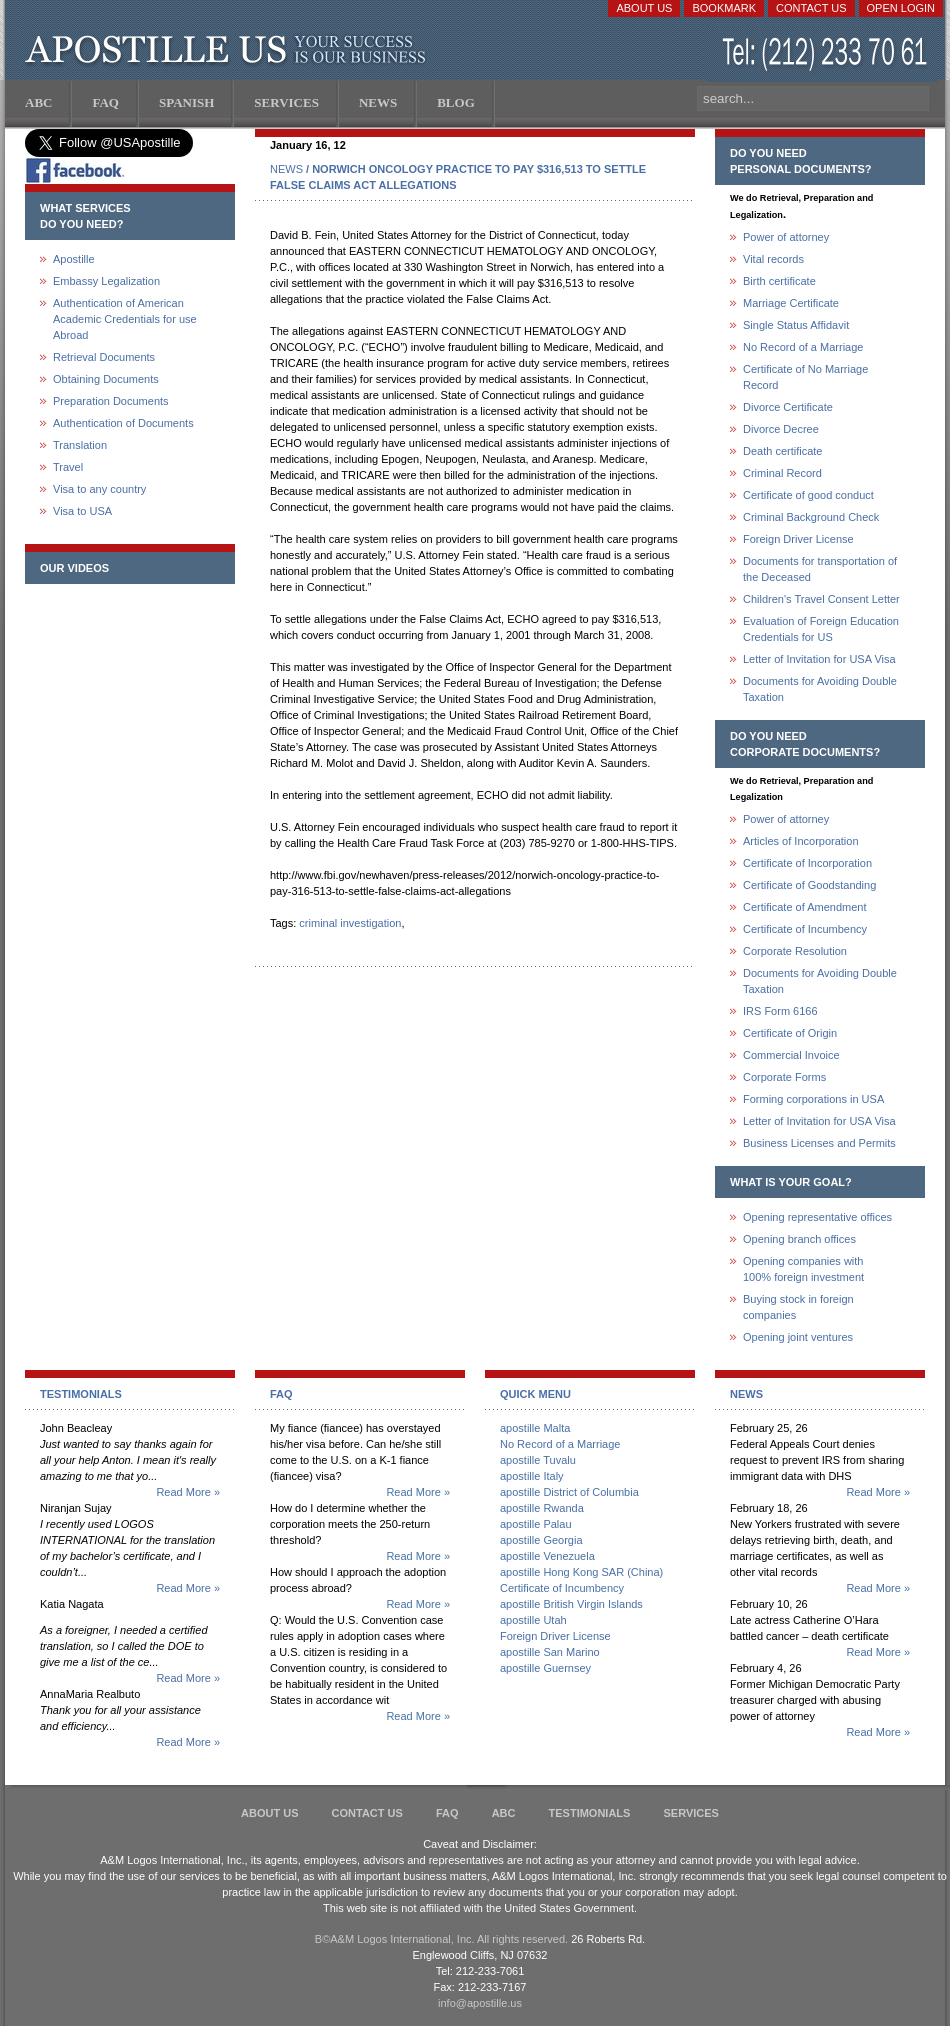 This screenshot has width=950, height=2026. What do you see at coordinates (542, 1508) in the screenshot?
I see `apostille Rwanda` at bounding box center [542, 1508].